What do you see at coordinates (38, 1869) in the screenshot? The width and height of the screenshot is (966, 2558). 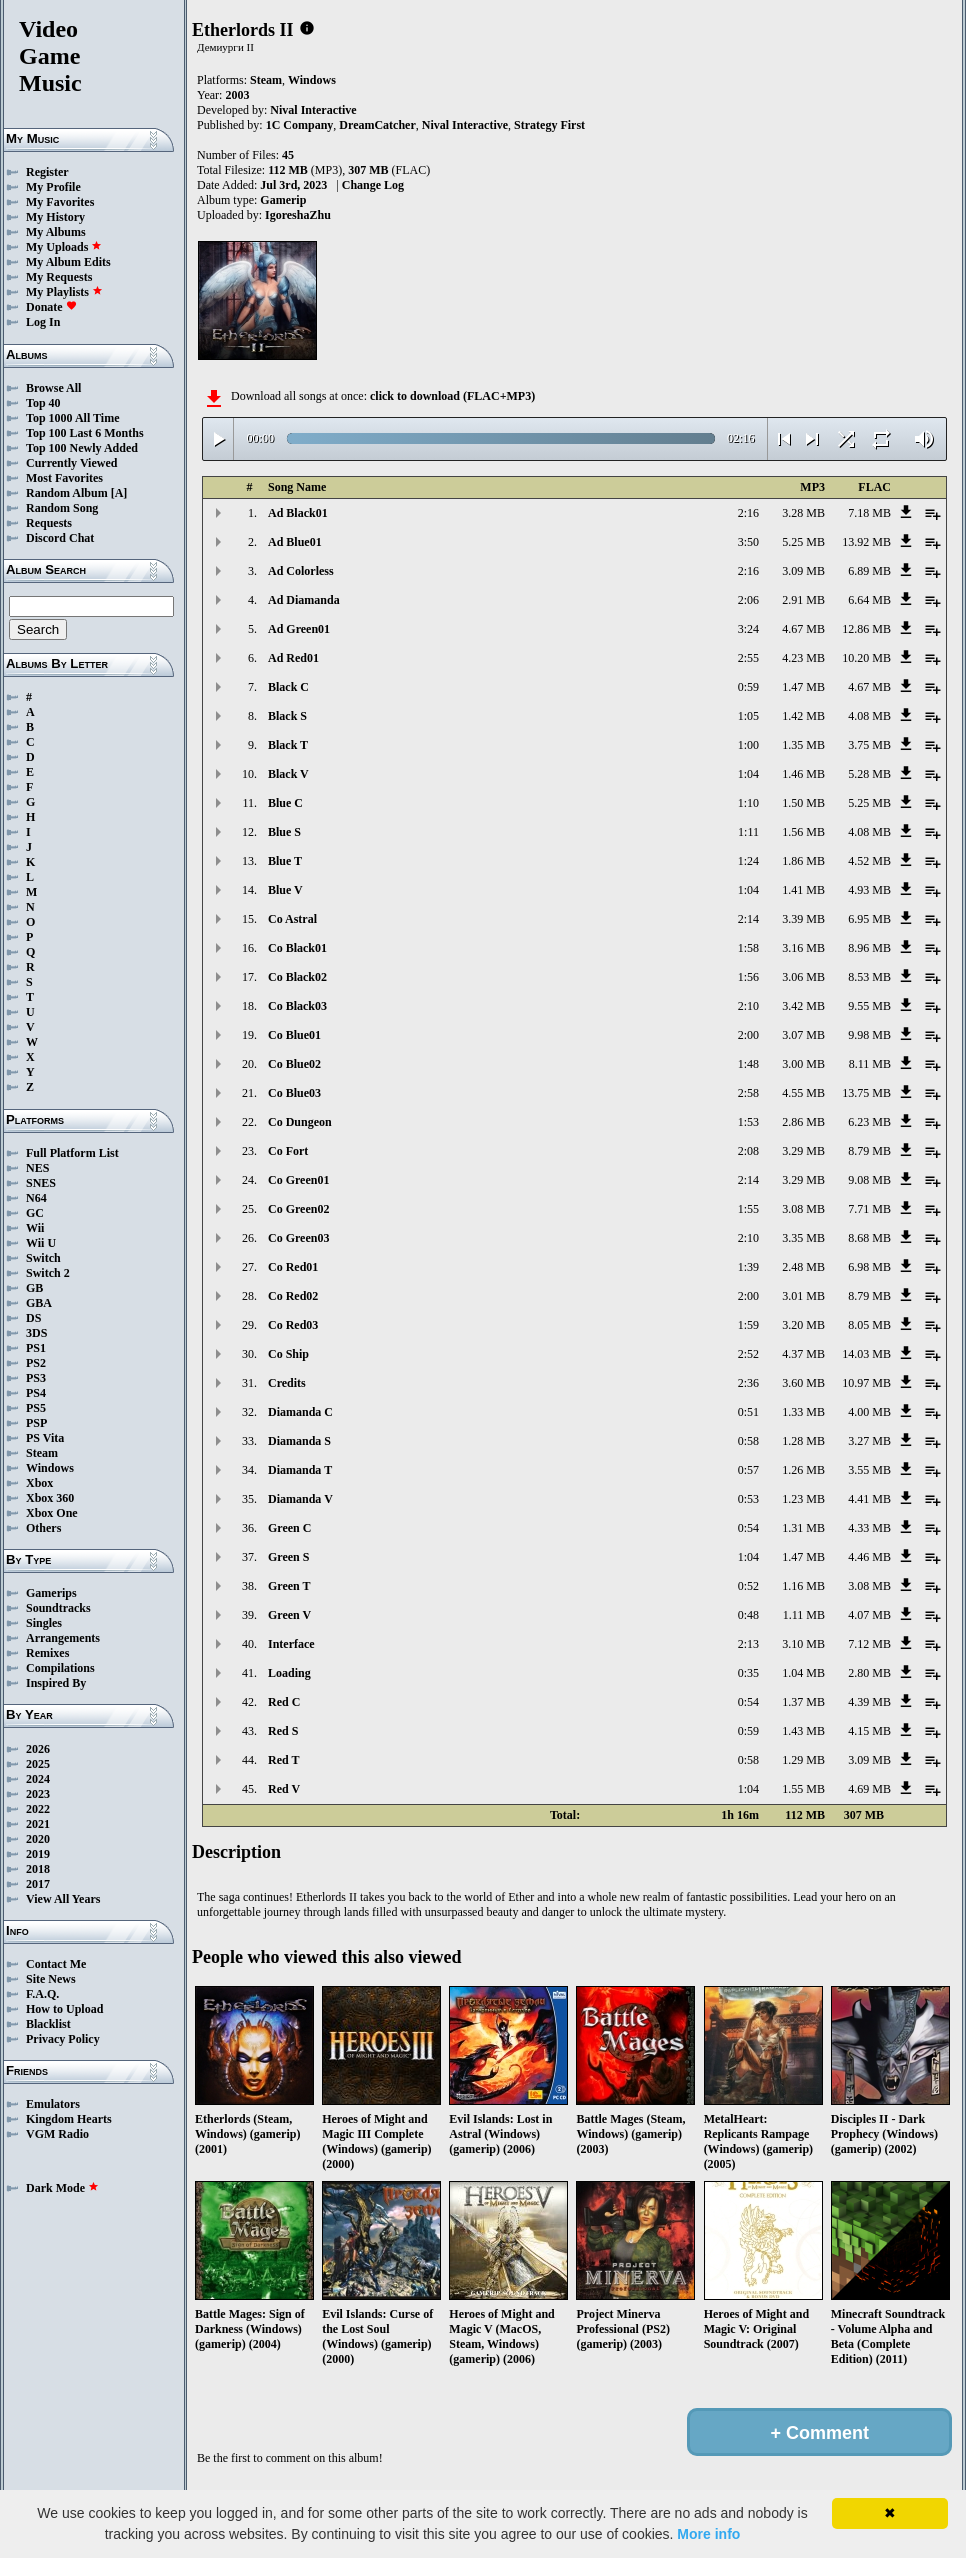 I see `2018` at bounding box center [38, 1869].